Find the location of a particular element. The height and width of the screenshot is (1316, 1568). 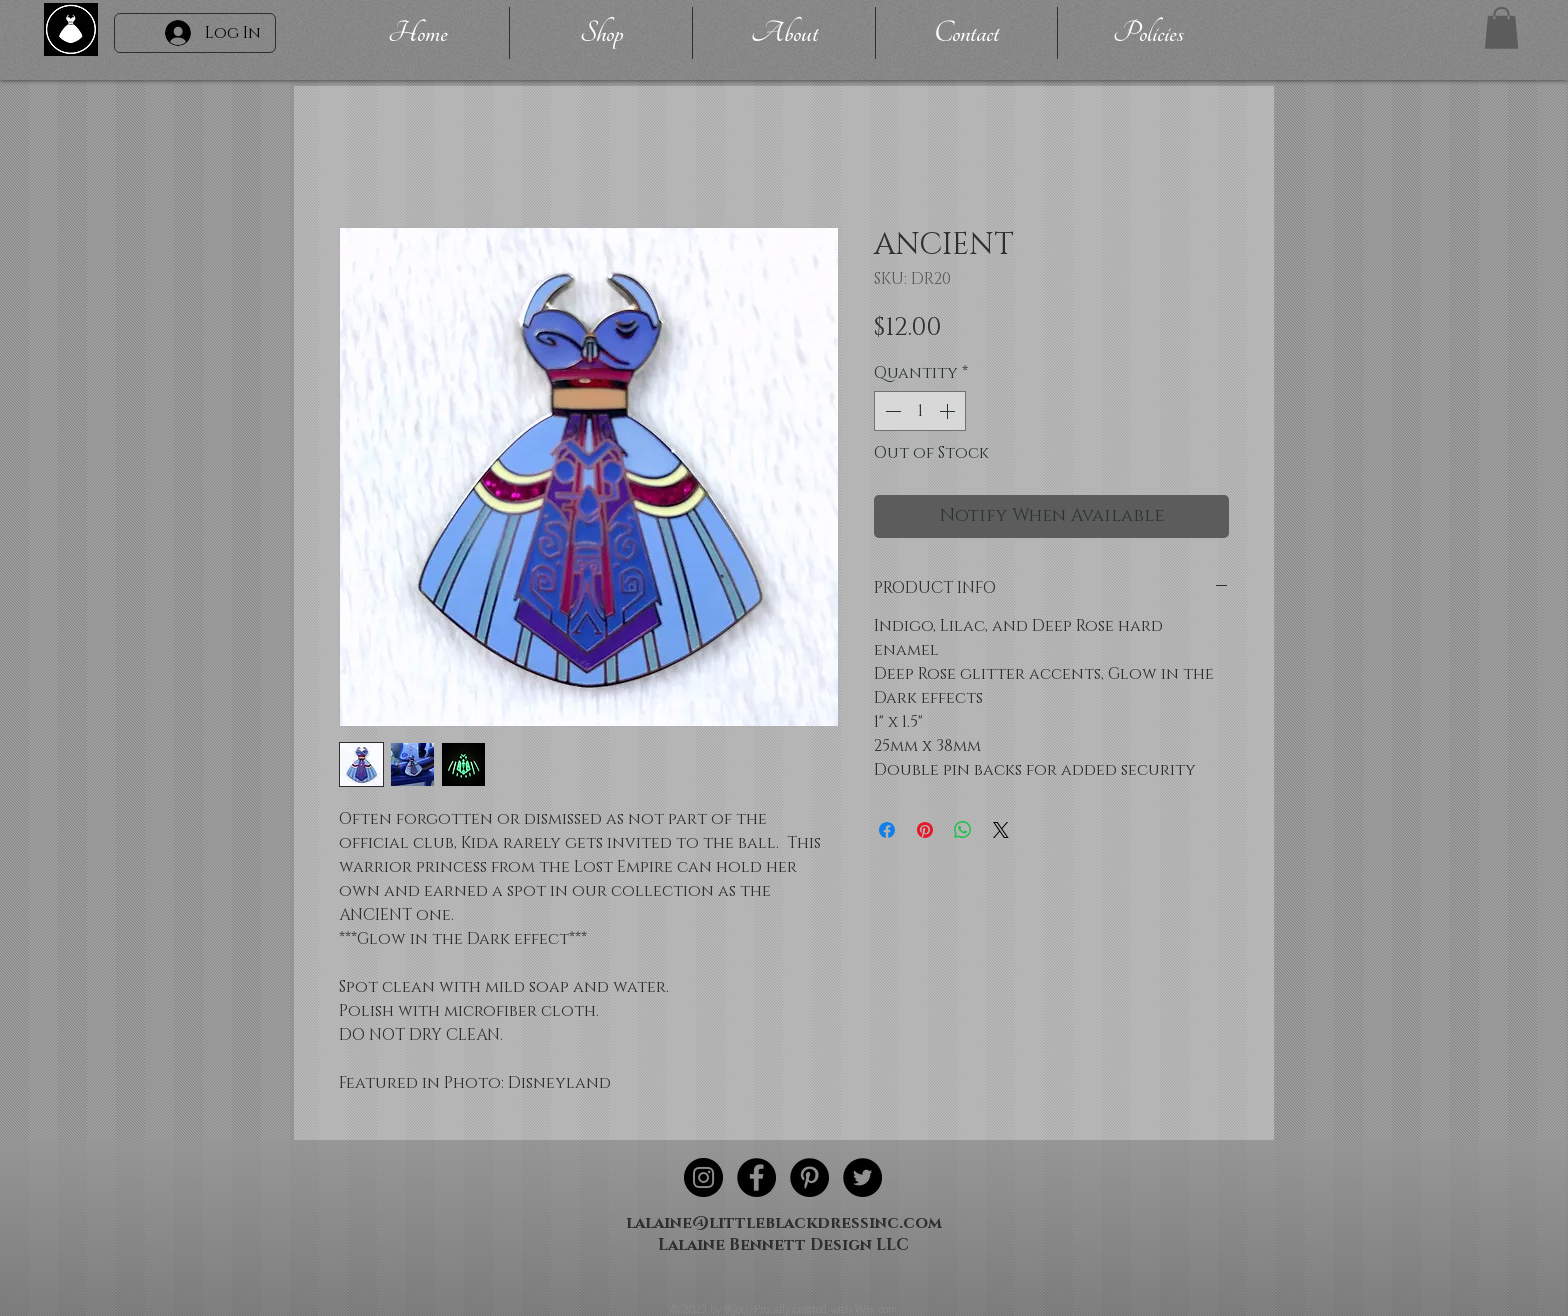

[Increment] is located at coordinates (949, 411).